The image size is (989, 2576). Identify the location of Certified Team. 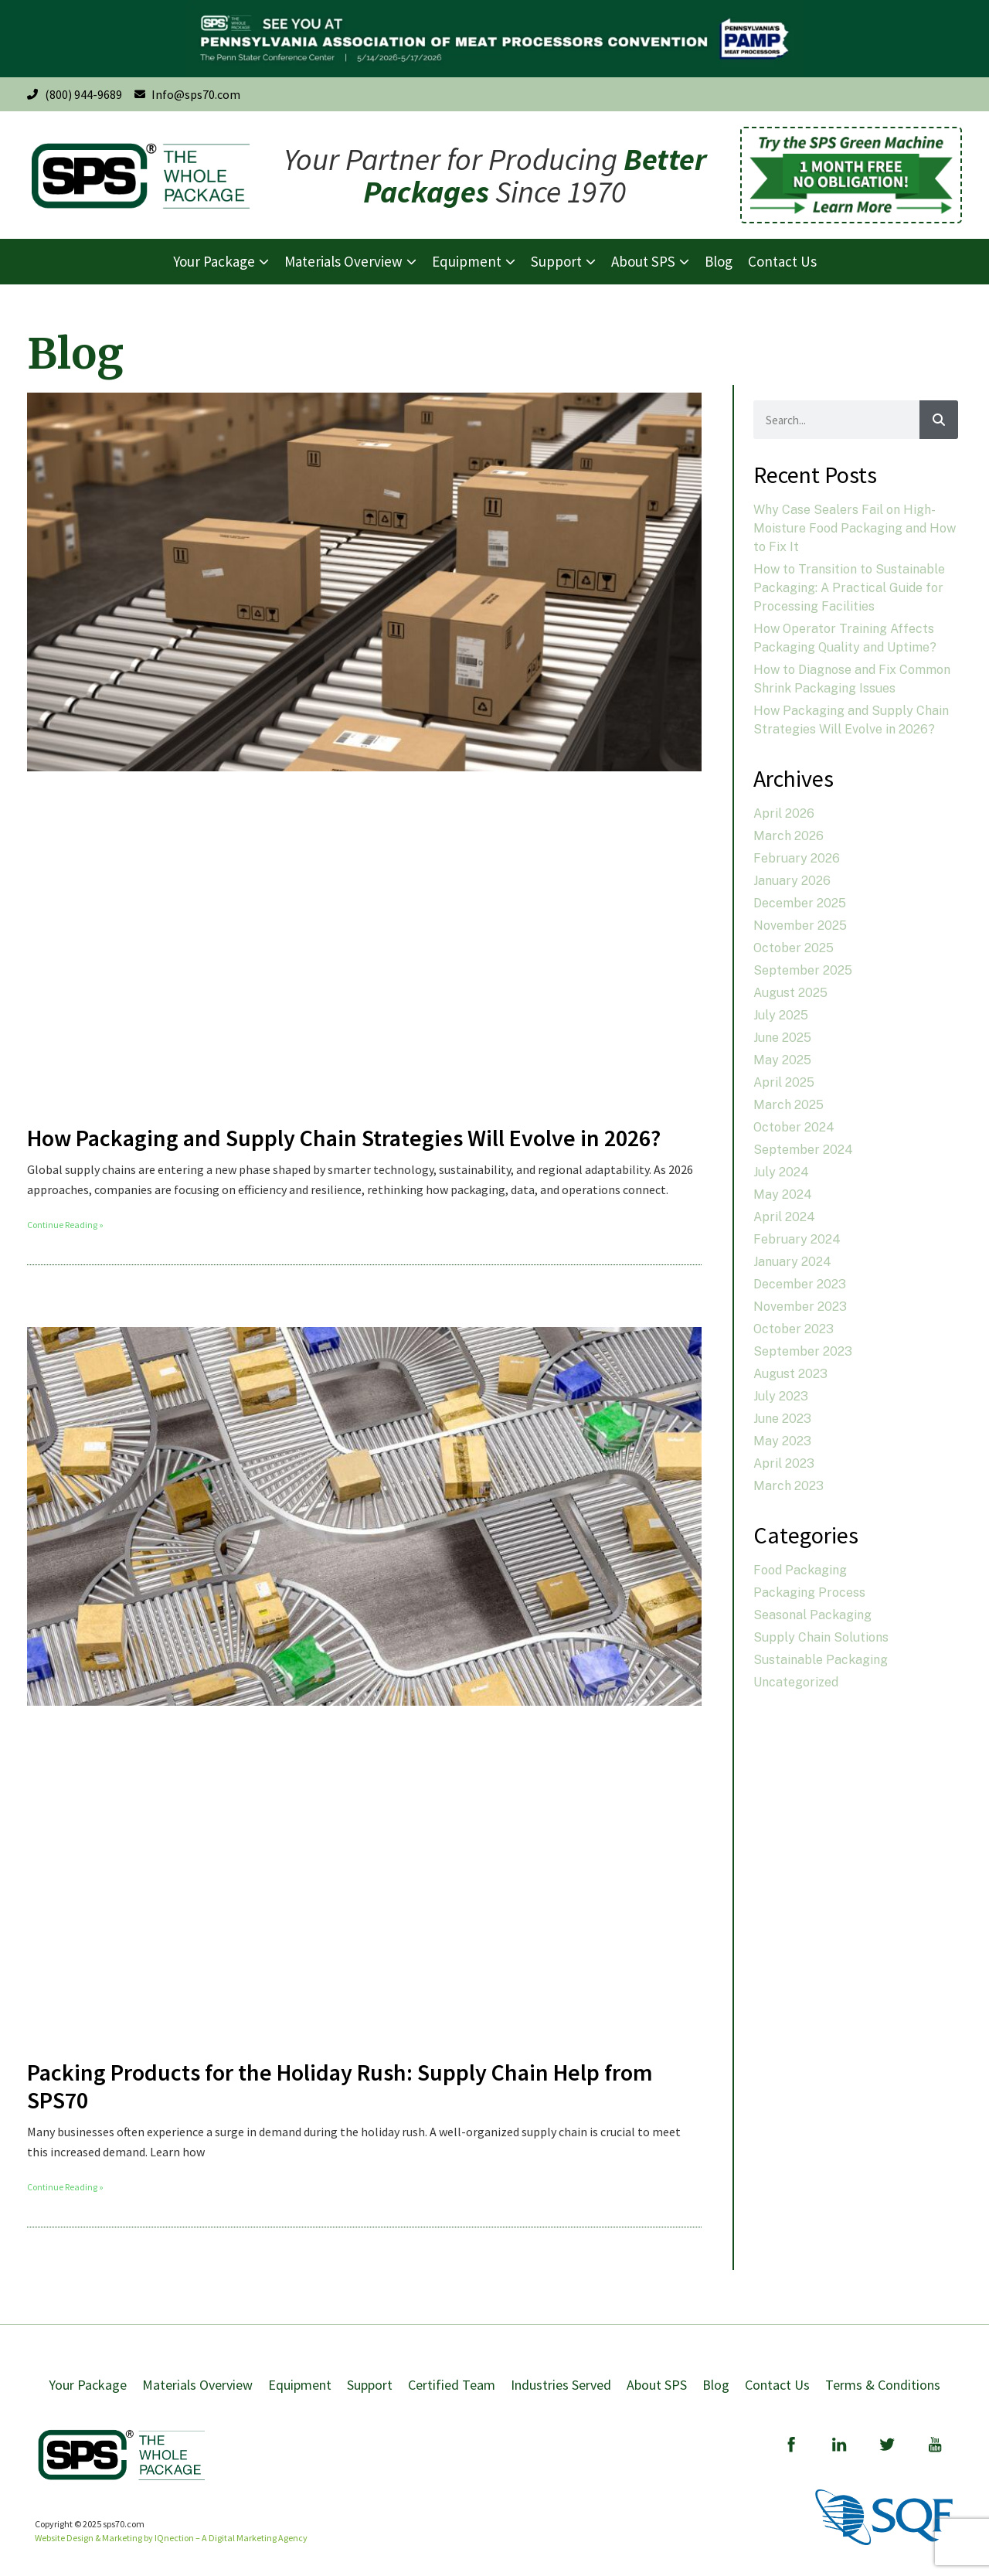
(451, 2385).